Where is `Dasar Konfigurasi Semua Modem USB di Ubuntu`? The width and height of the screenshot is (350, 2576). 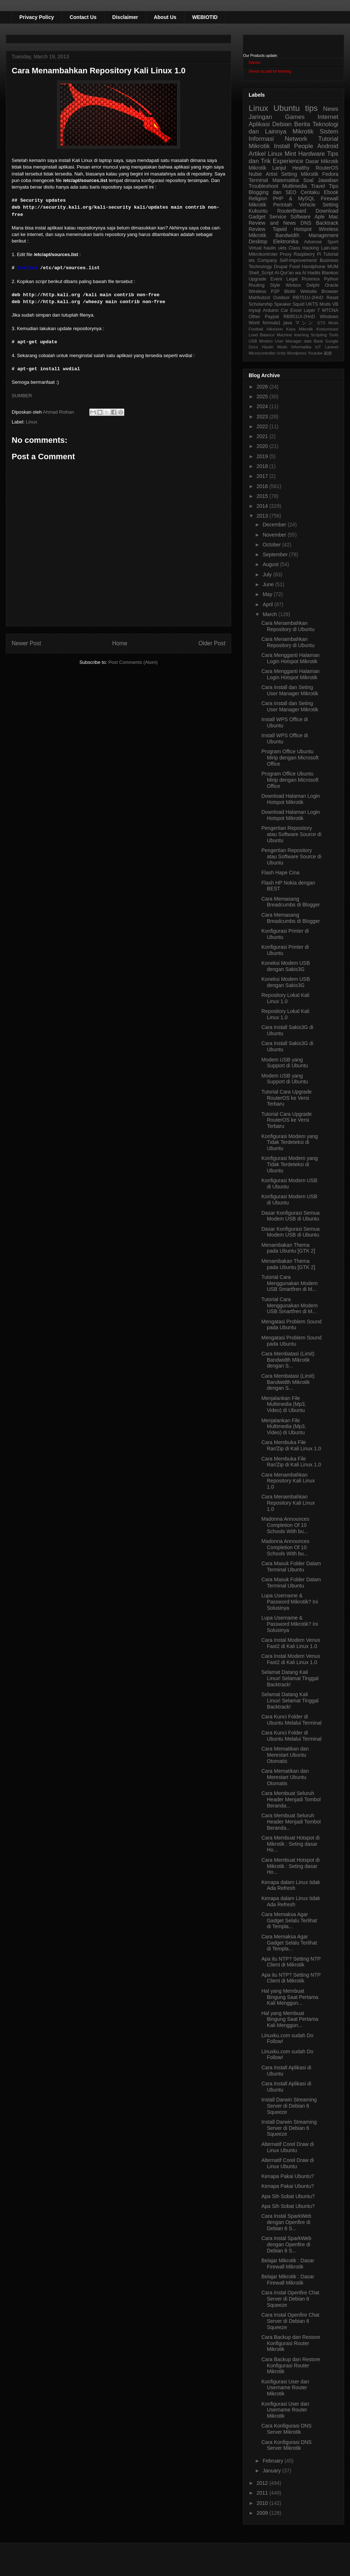 Dasar Konfigurasi Semua Modem USB di Ubuntu is located at coordinates (290, 1216).